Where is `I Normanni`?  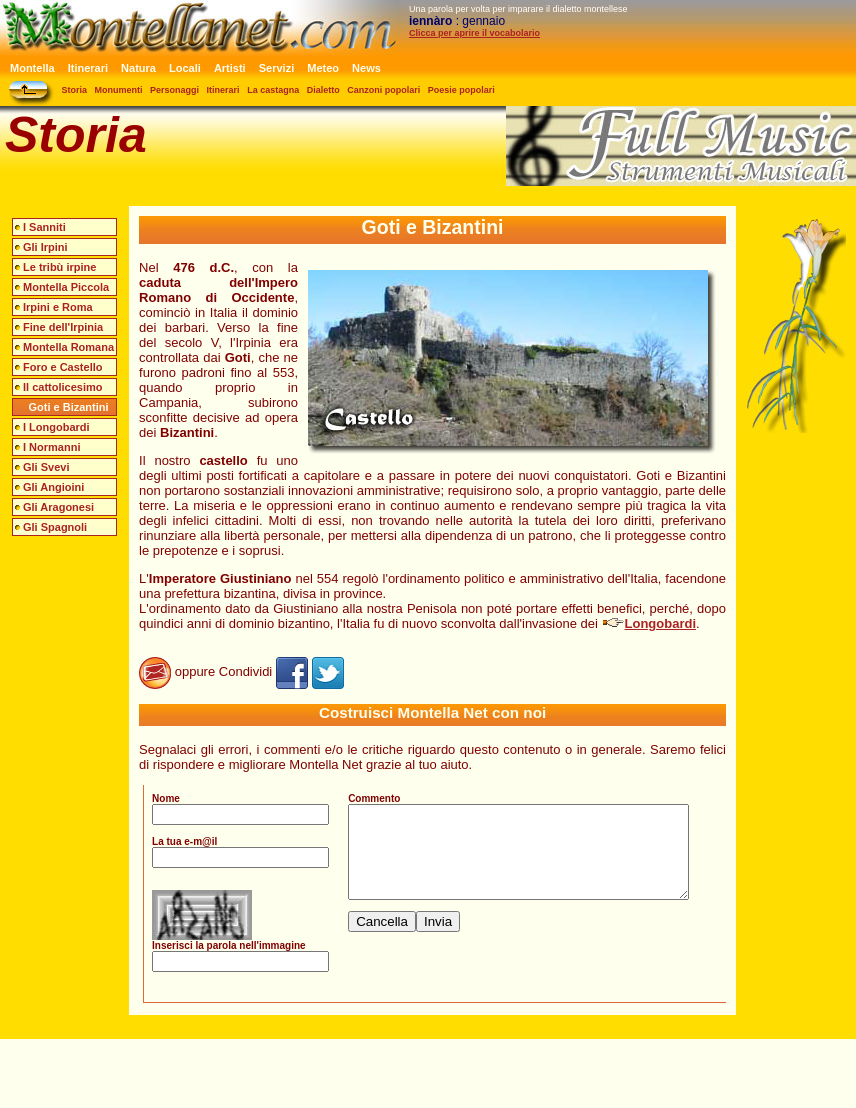
I Normanni is located at coordinates (51, 447).